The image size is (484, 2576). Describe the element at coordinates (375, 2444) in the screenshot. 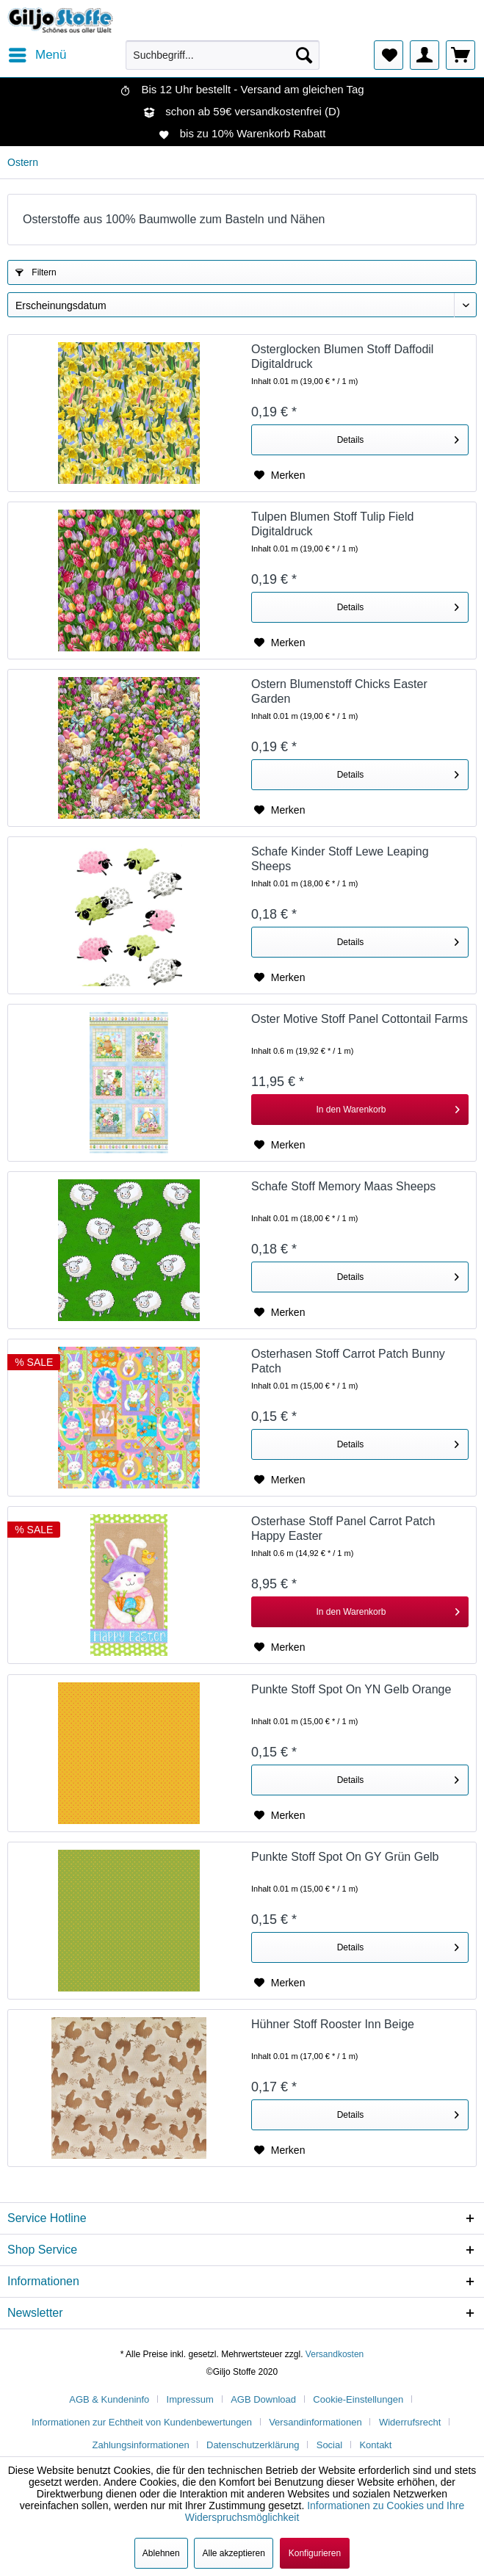

I see `Kontakt` at that location.